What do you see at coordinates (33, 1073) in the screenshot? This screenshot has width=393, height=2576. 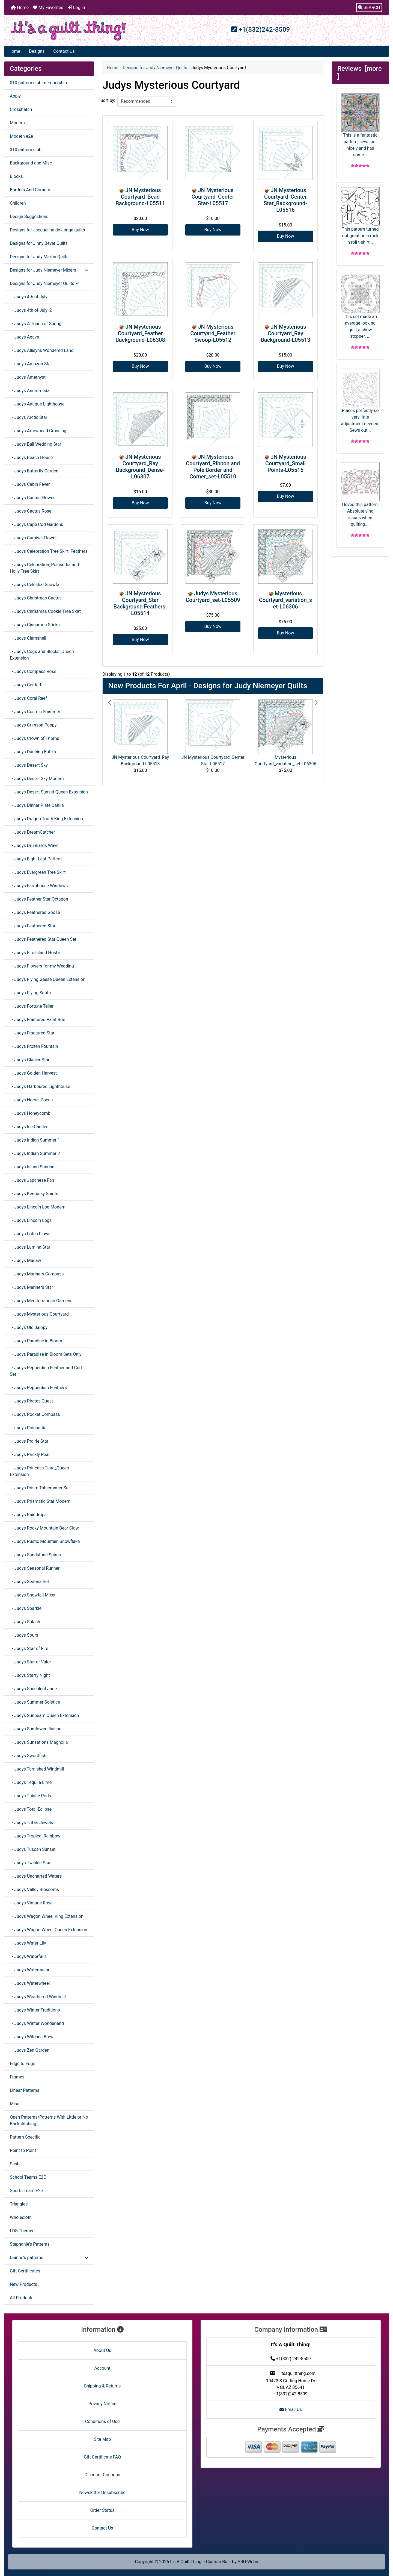 I see `- Judys Golden Harvest` at bounding box center [33, 1073].